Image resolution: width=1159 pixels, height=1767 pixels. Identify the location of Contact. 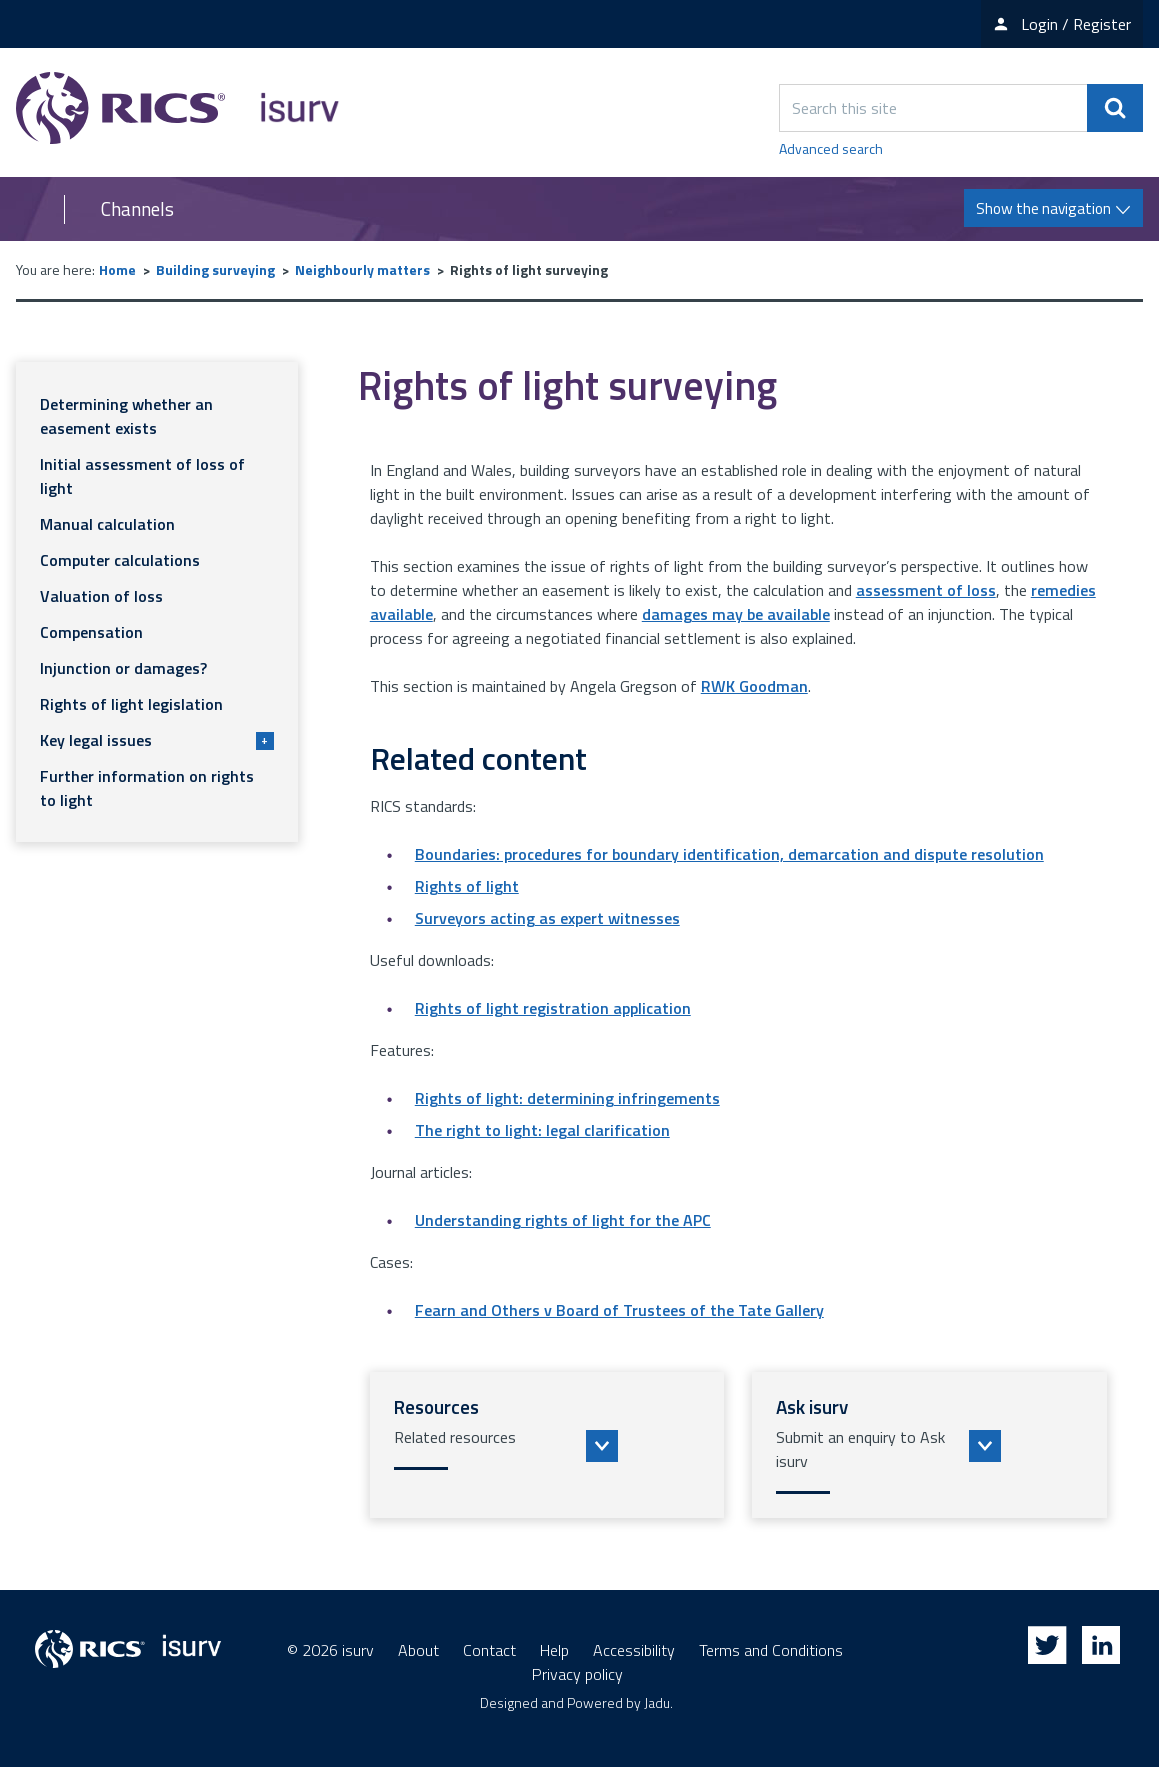
(489, 1650).